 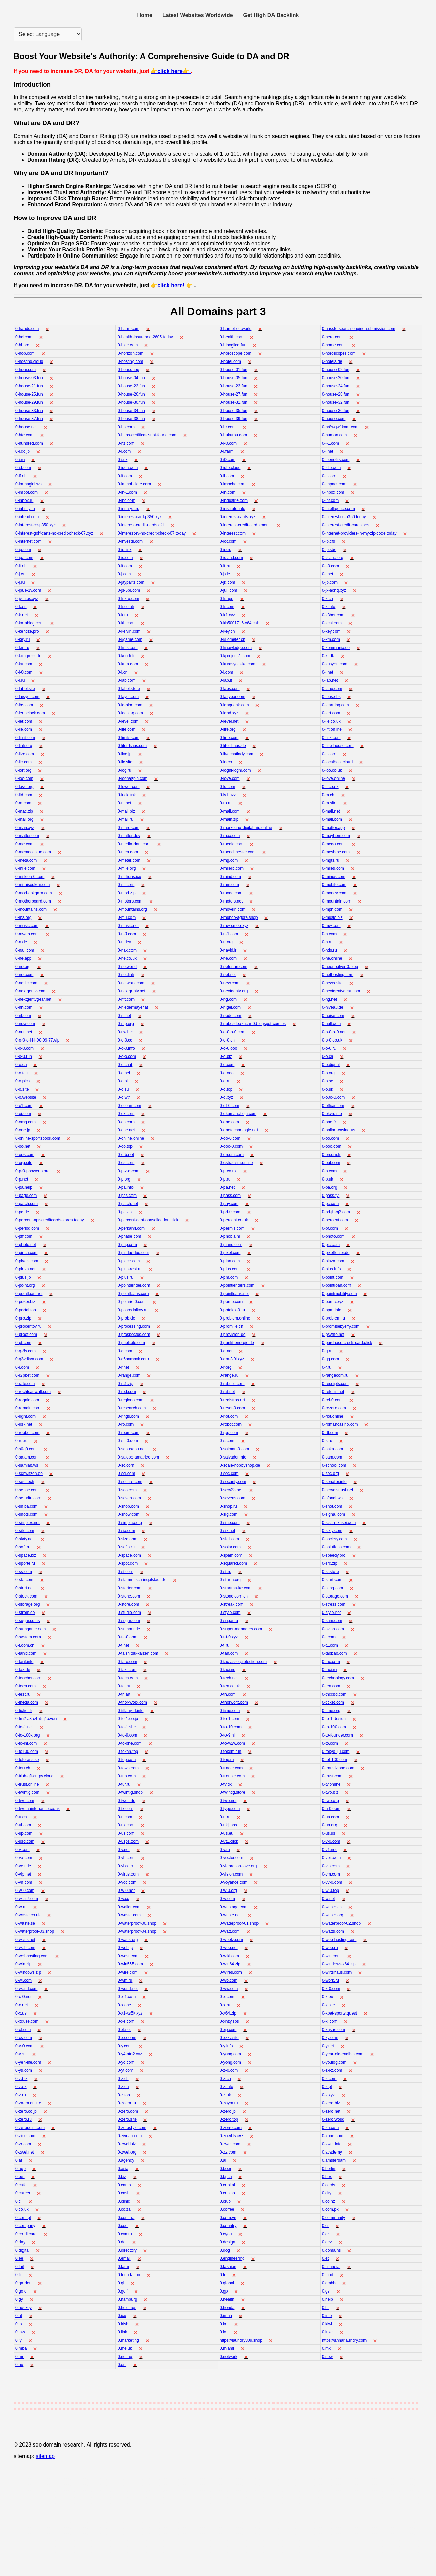 What do you see at coordinates (327, 598) in the screenshot?
I see `0-k.ch` at bounding box center [327, 598].